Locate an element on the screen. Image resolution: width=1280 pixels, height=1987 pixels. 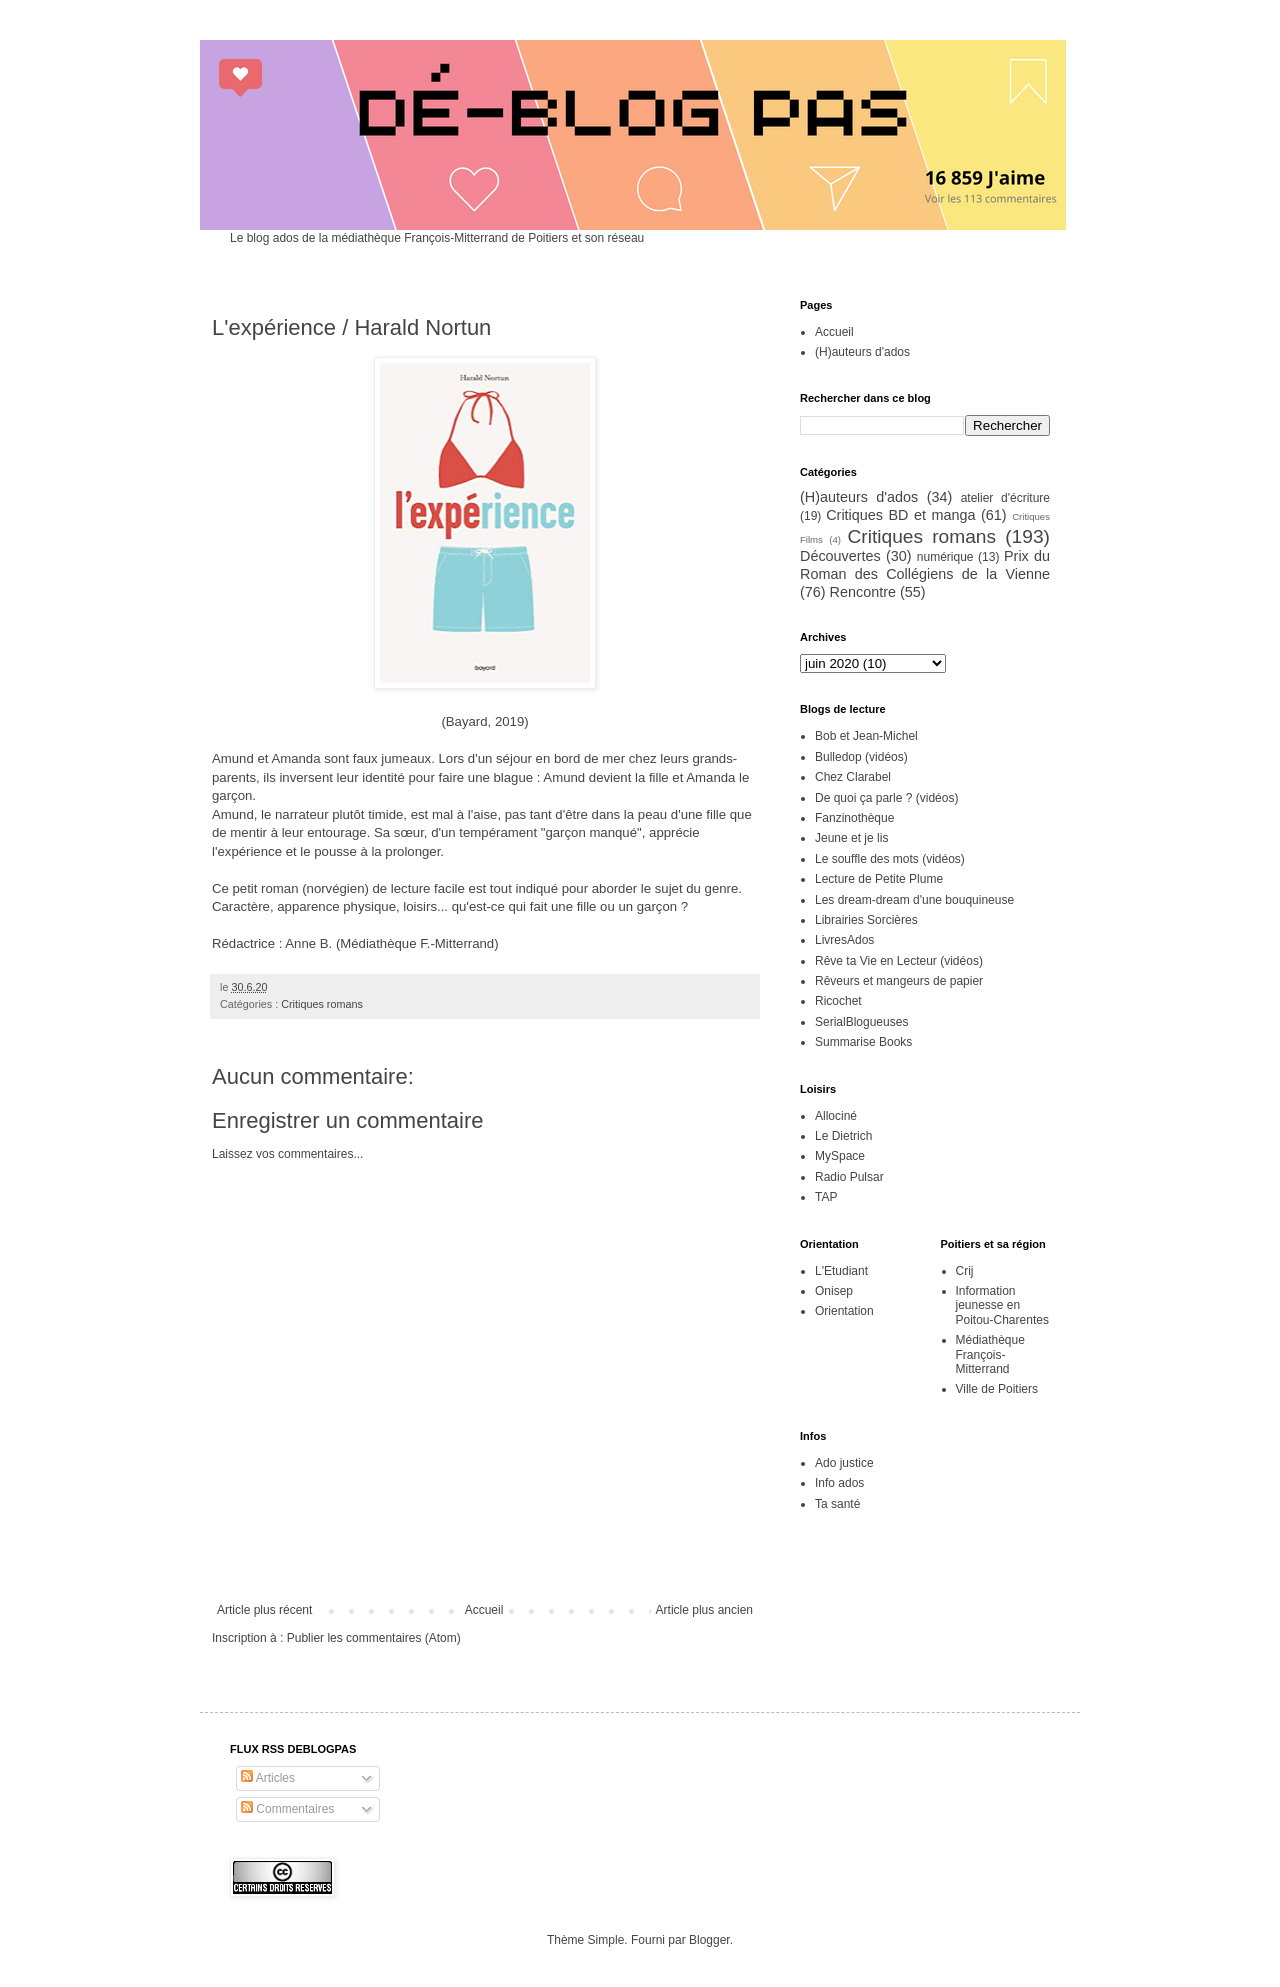
Chez Clarabel is located at coordinates (853, 777).